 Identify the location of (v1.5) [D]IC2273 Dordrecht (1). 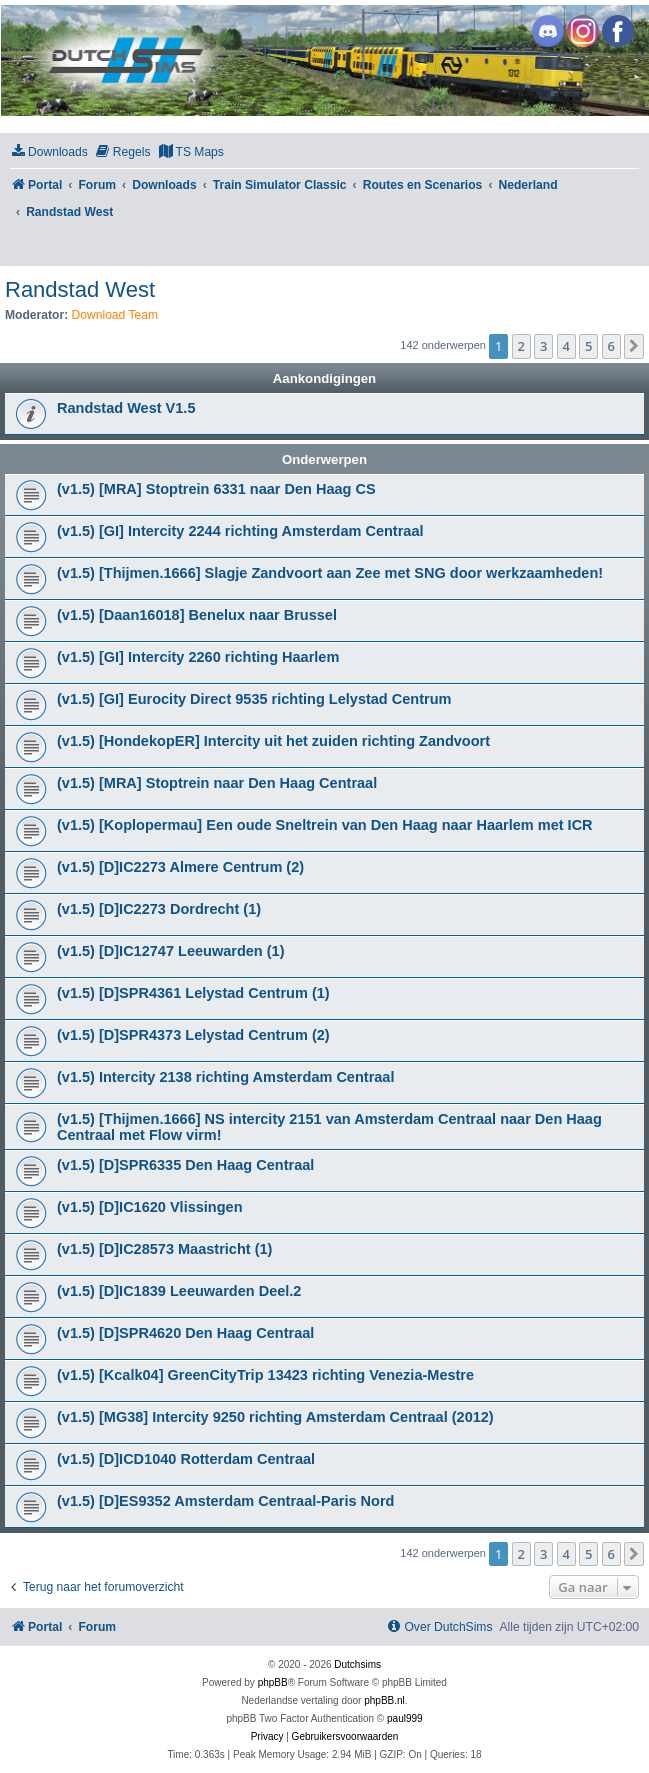
(159, 909).